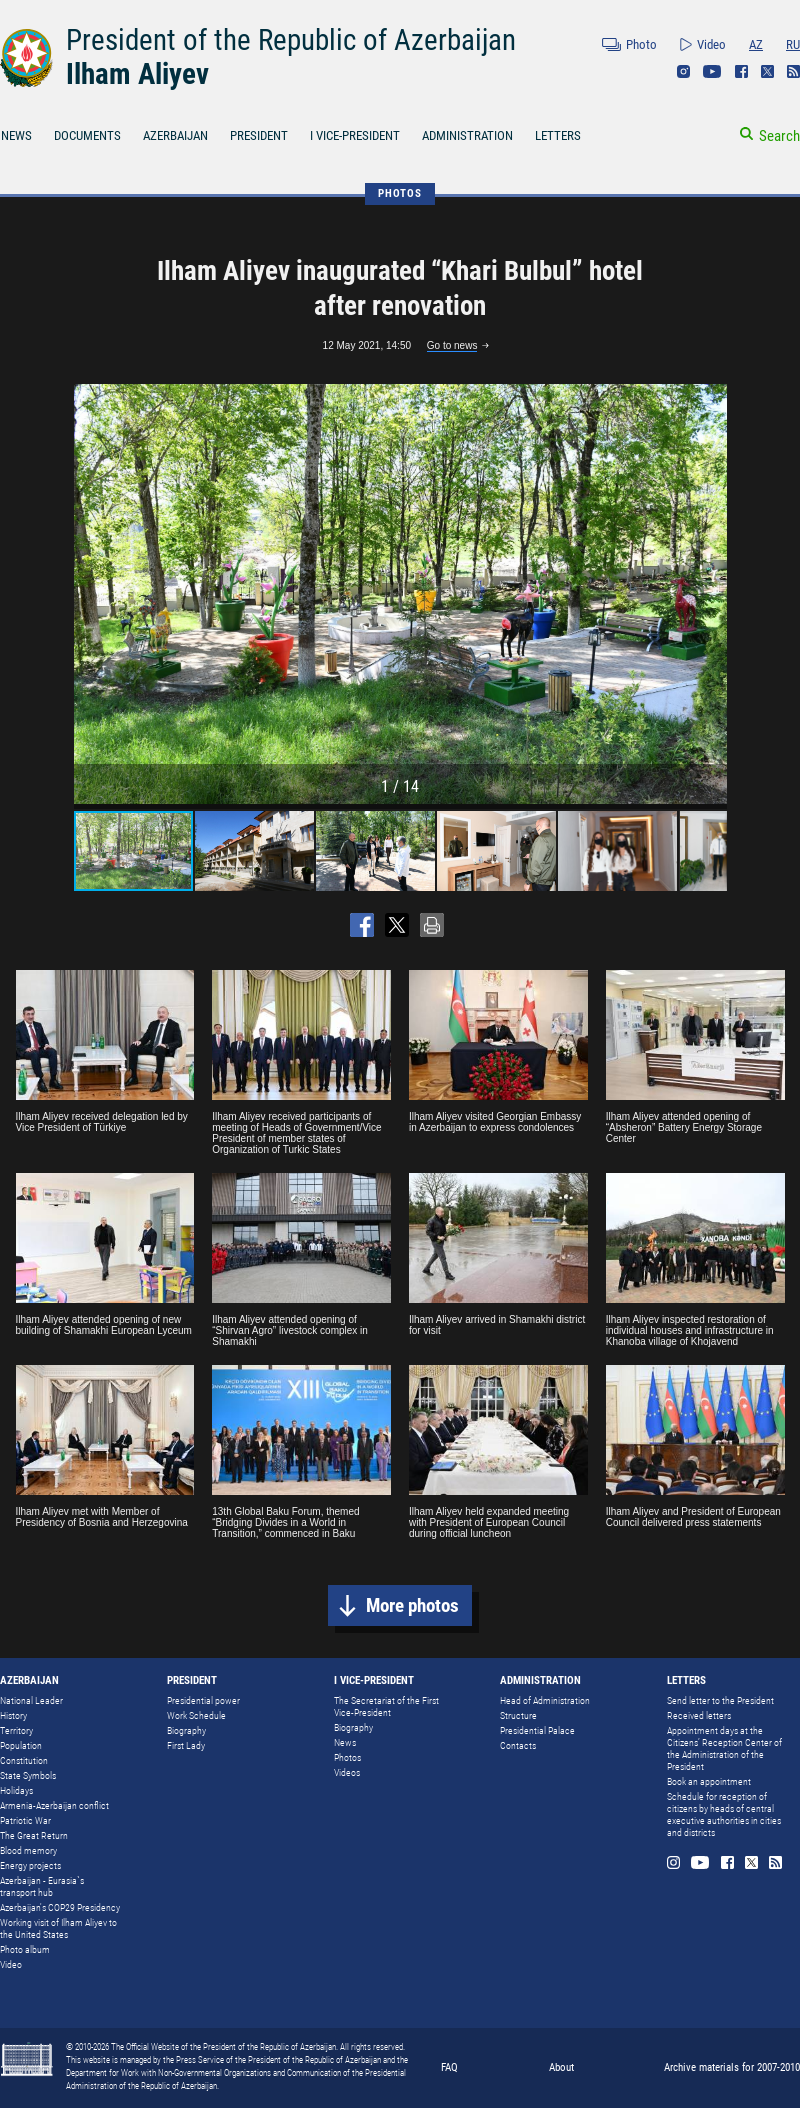 Image resolution: width=800 pixels, height=2108 pixels. What do you see at coordinates (203, 1700) in the screenshot?
I see `Presidential power` at bounding box center [203, 1700].